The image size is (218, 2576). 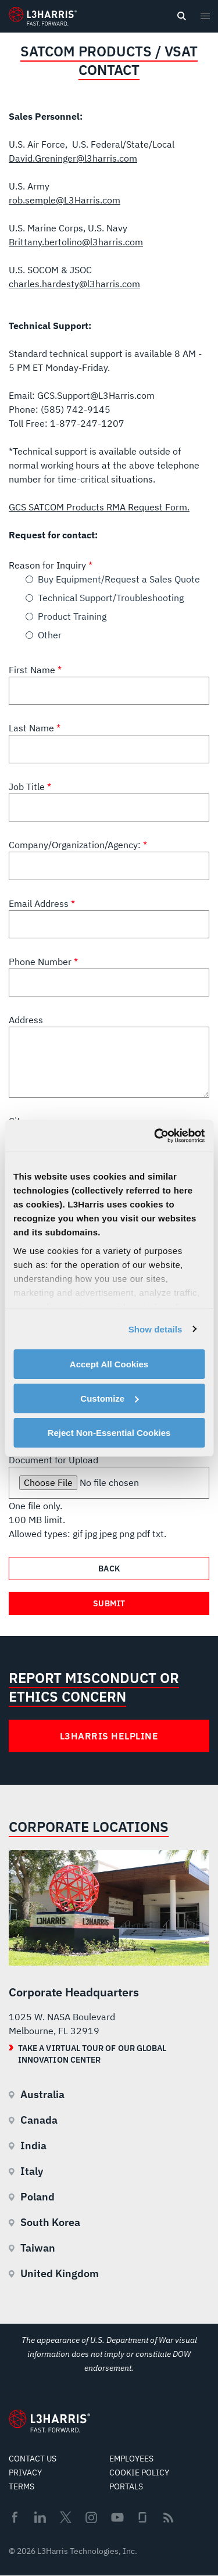 What do you see at coordinates (28, 786) in the screenshot?
I see `Job Title` at bounding box center [28, 786].